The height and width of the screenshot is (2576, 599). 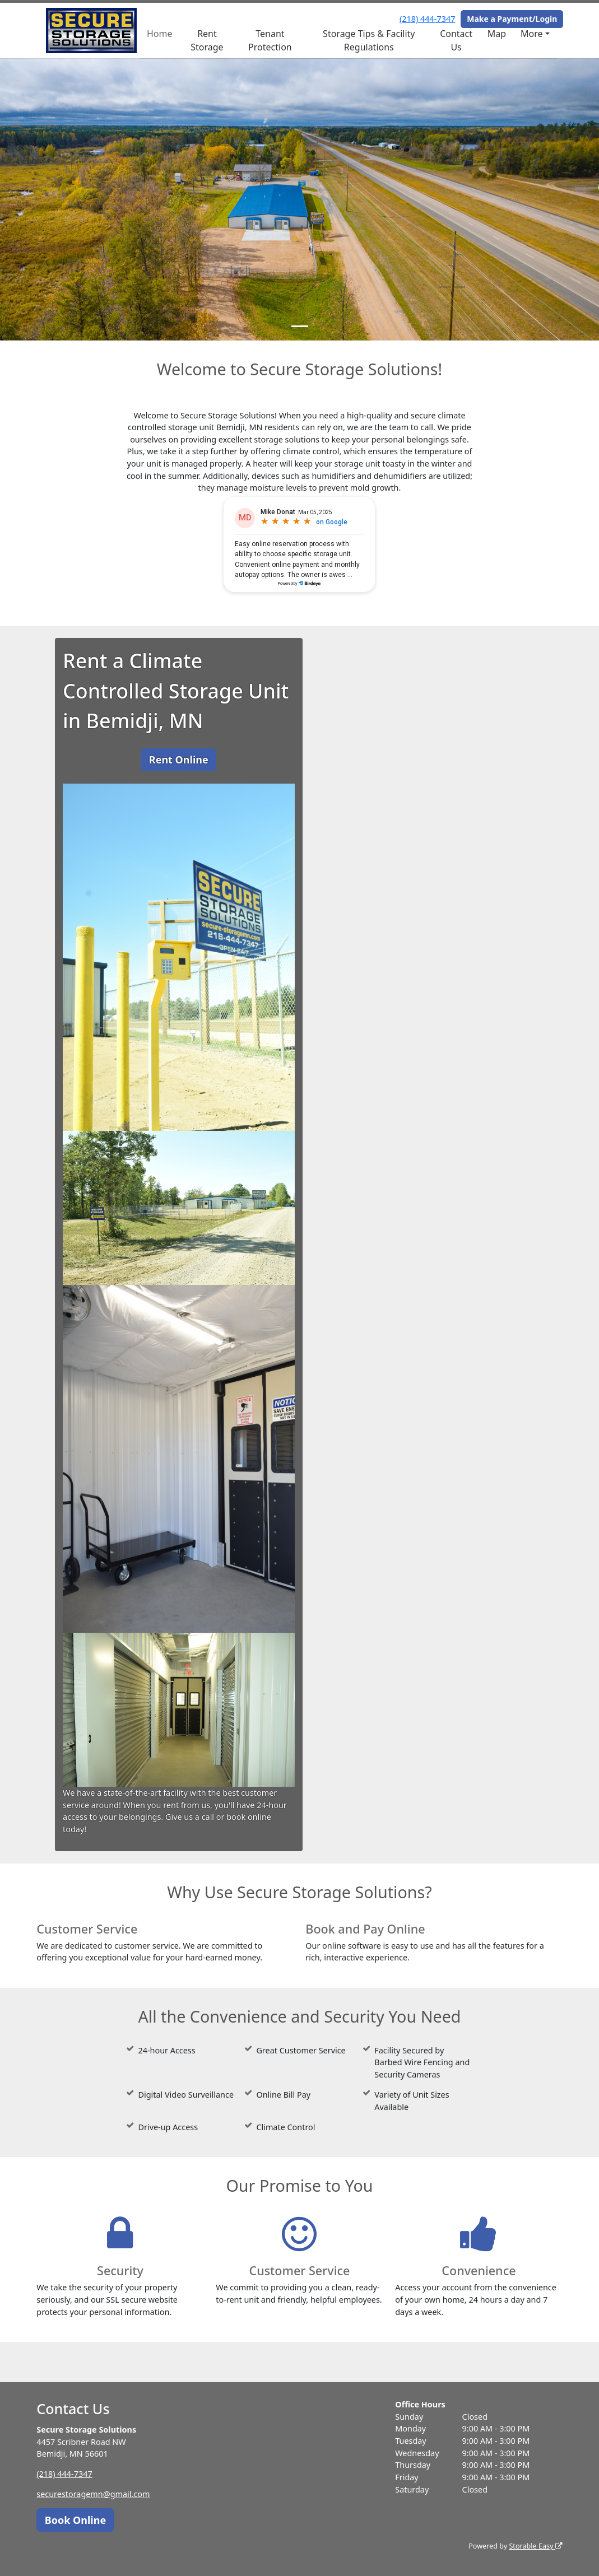 I want to click on More, so click(x=532, y=33).